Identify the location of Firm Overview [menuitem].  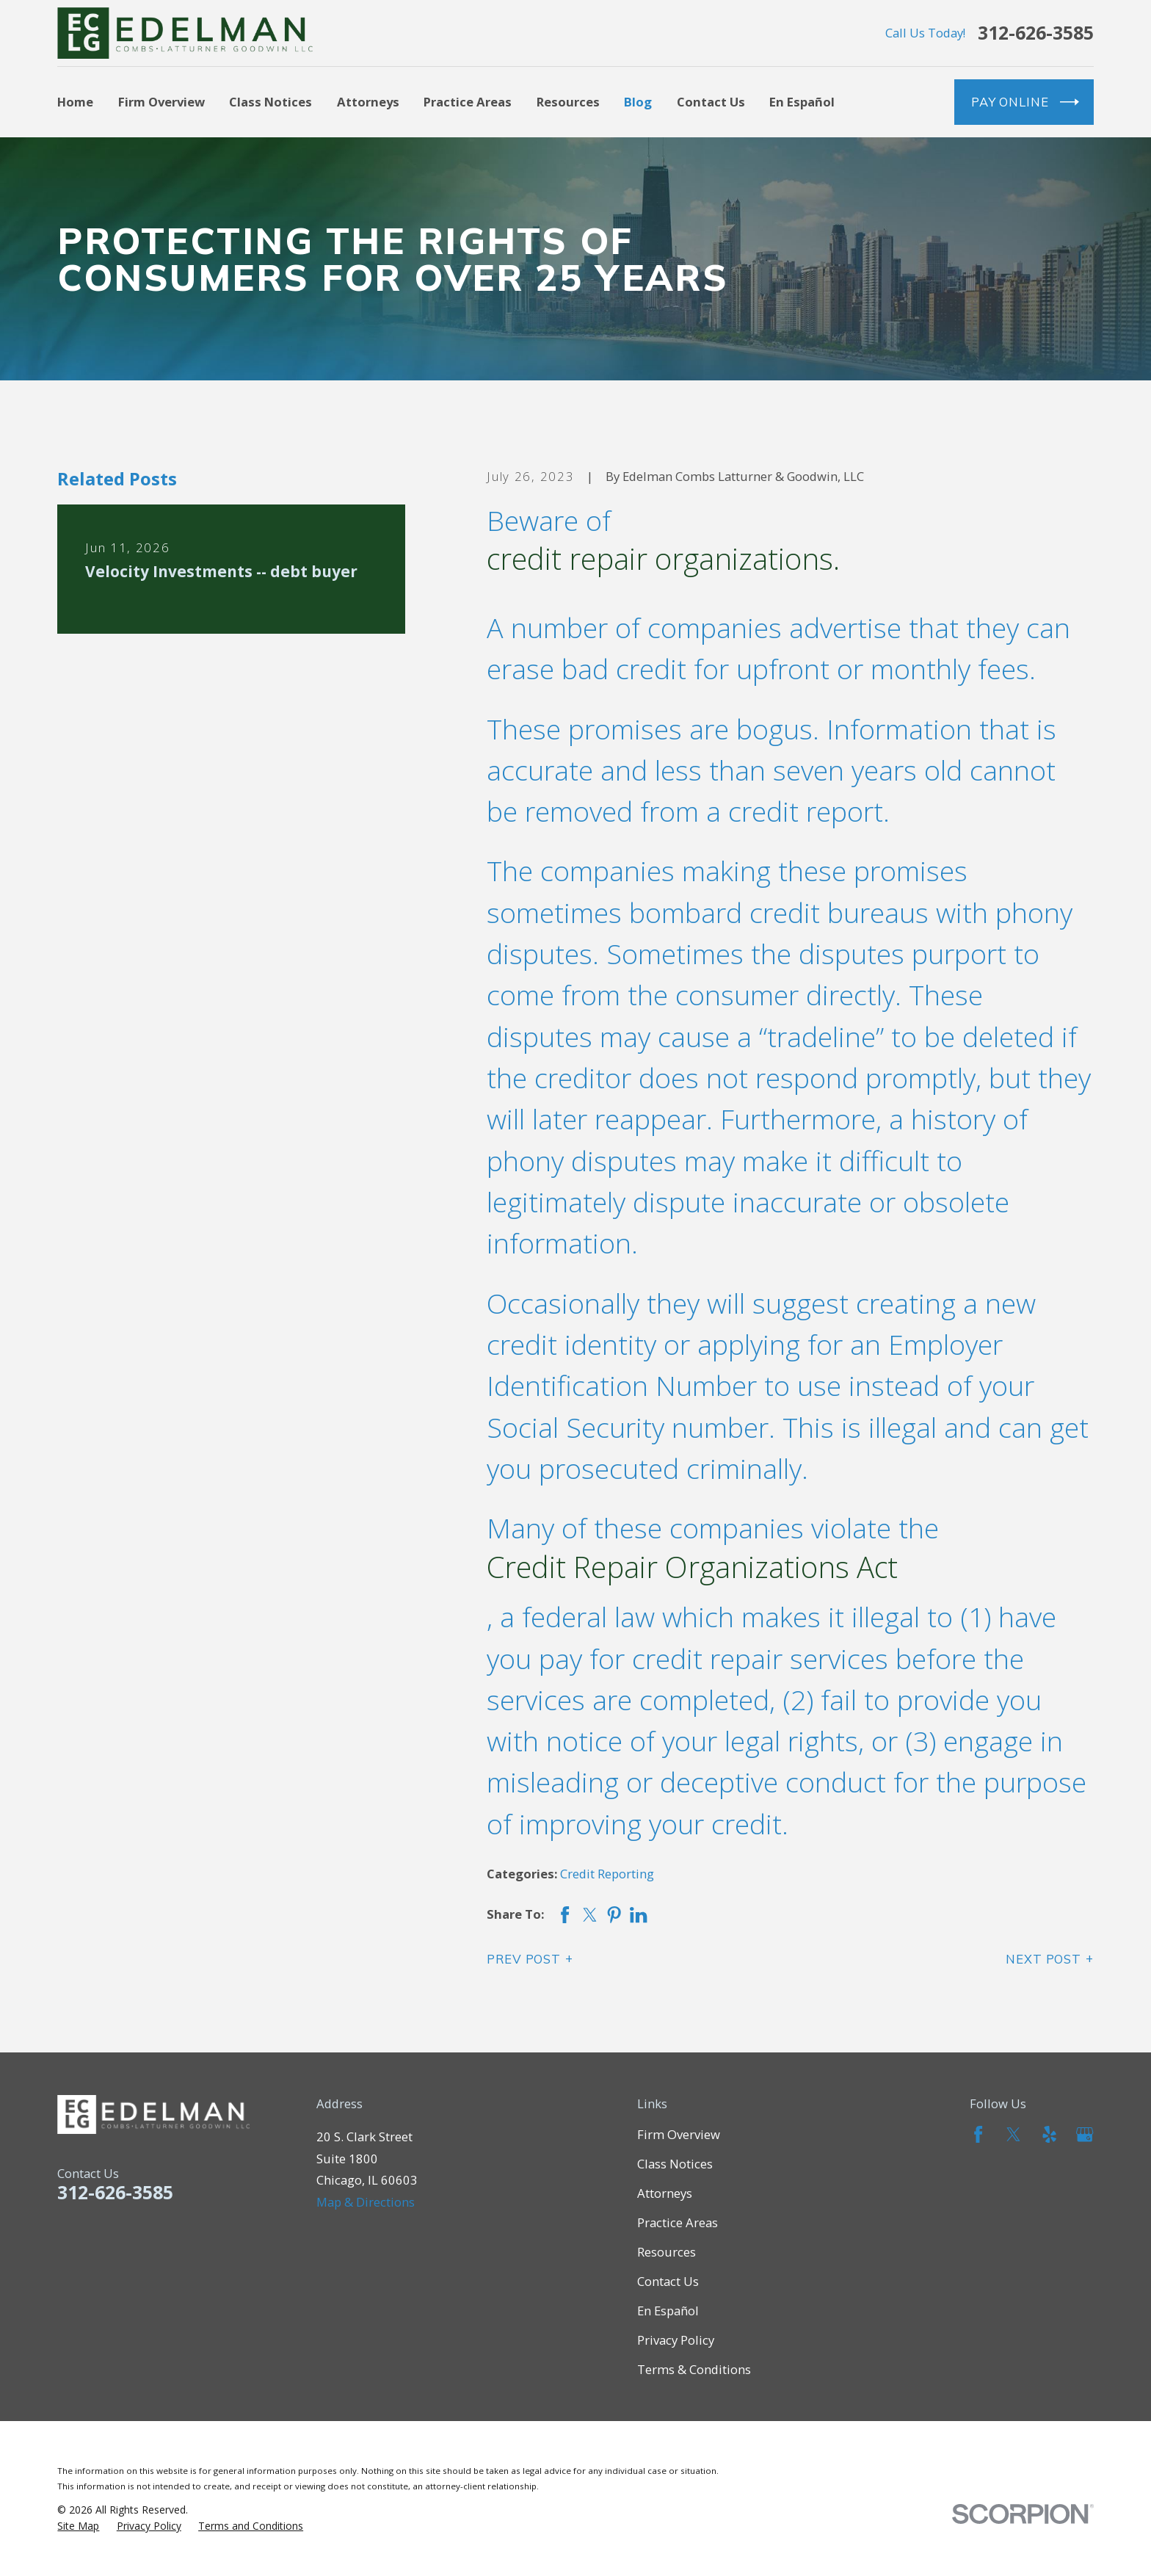
(161, 101).